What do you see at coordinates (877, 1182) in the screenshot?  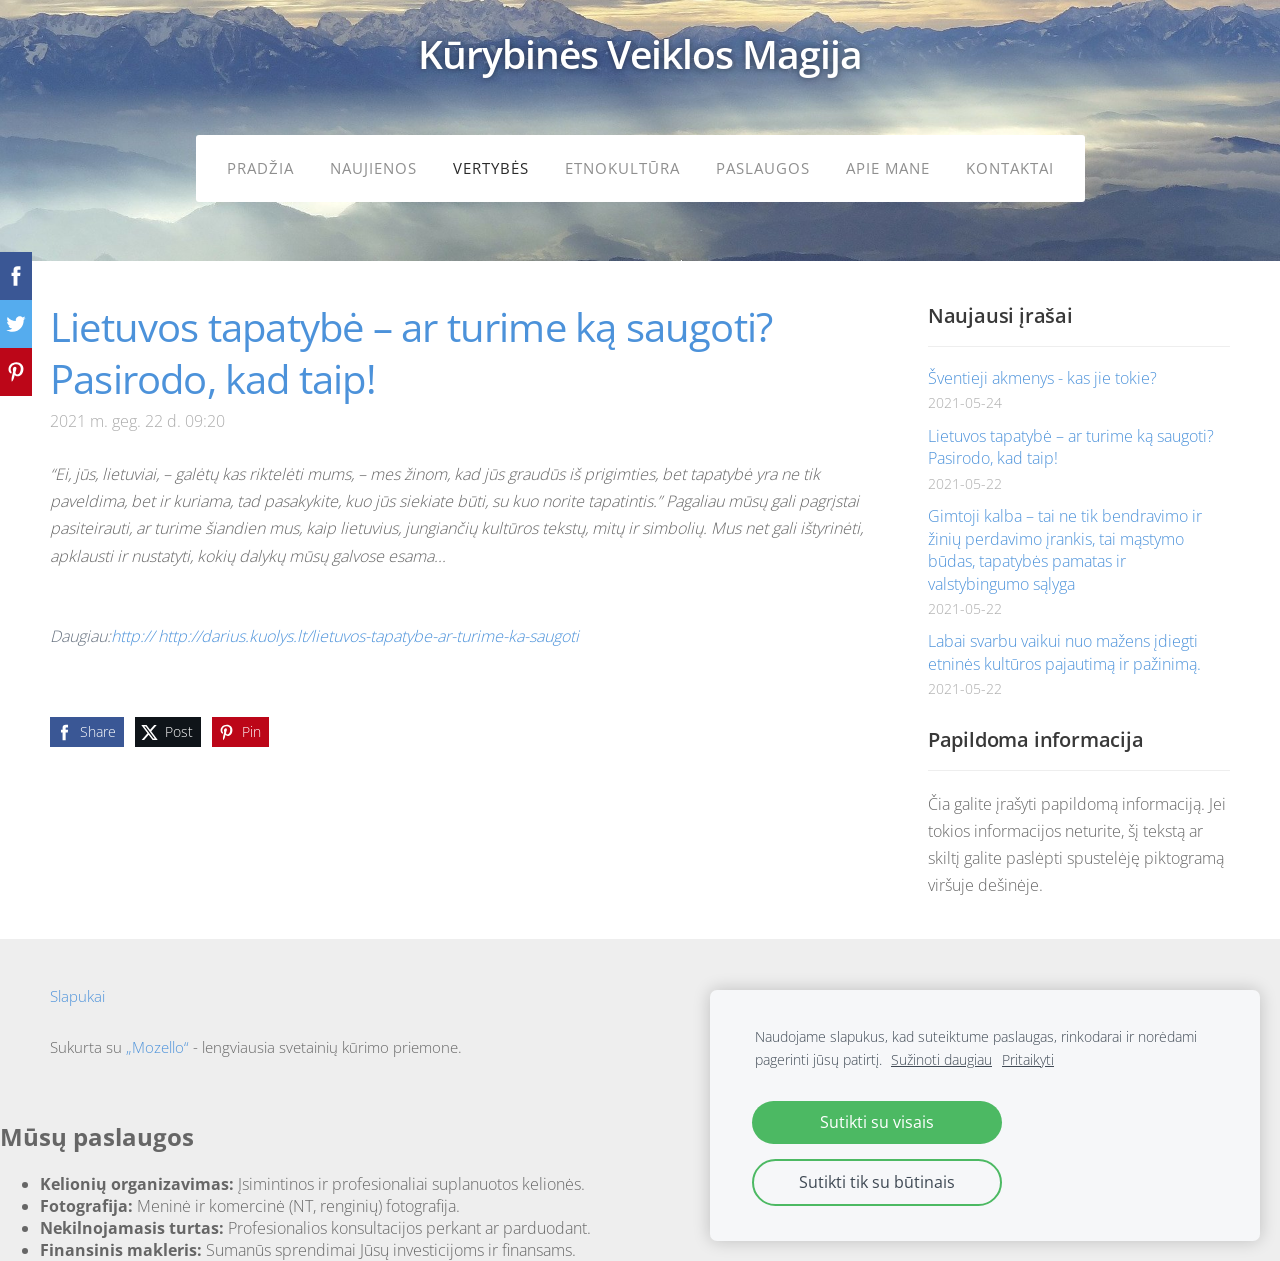 I see `Sutikti tik su būtinais` at bounding box center [877, 1182].